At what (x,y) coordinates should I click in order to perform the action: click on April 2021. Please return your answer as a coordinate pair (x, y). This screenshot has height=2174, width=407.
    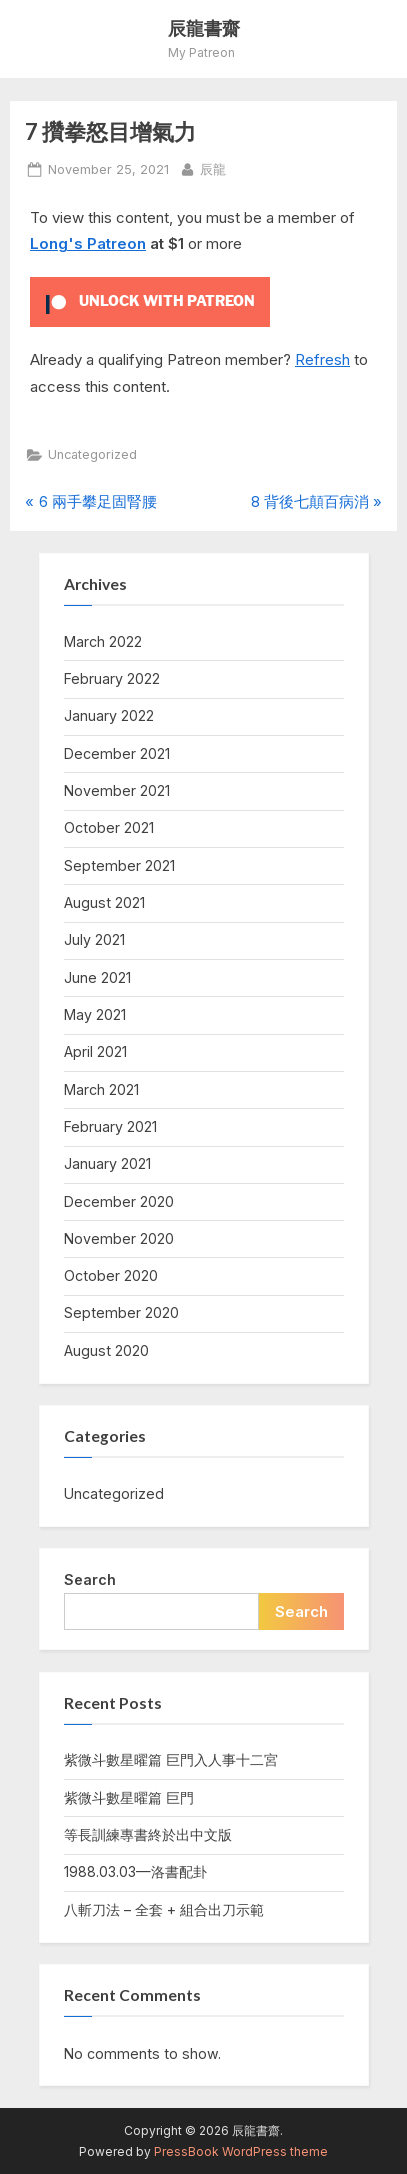
    Looking at the image, I should click on (95, 1051).